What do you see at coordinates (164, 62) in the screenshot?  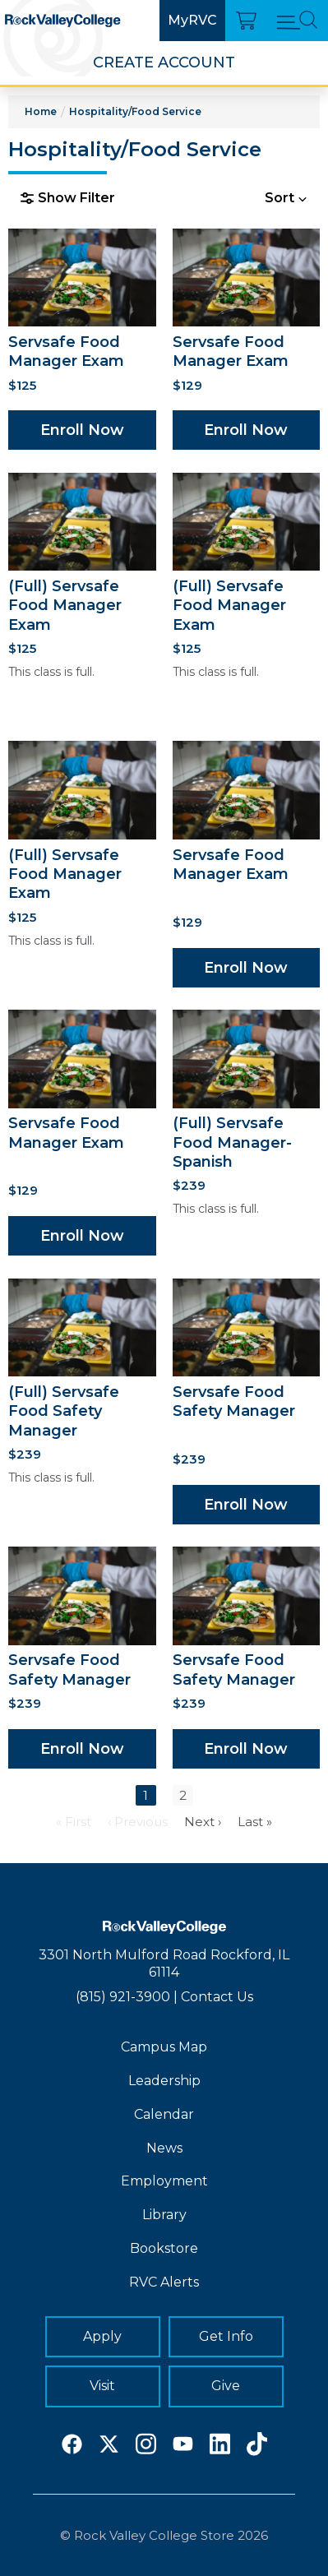 I see `Create Account` at bounding box center [164, 62].